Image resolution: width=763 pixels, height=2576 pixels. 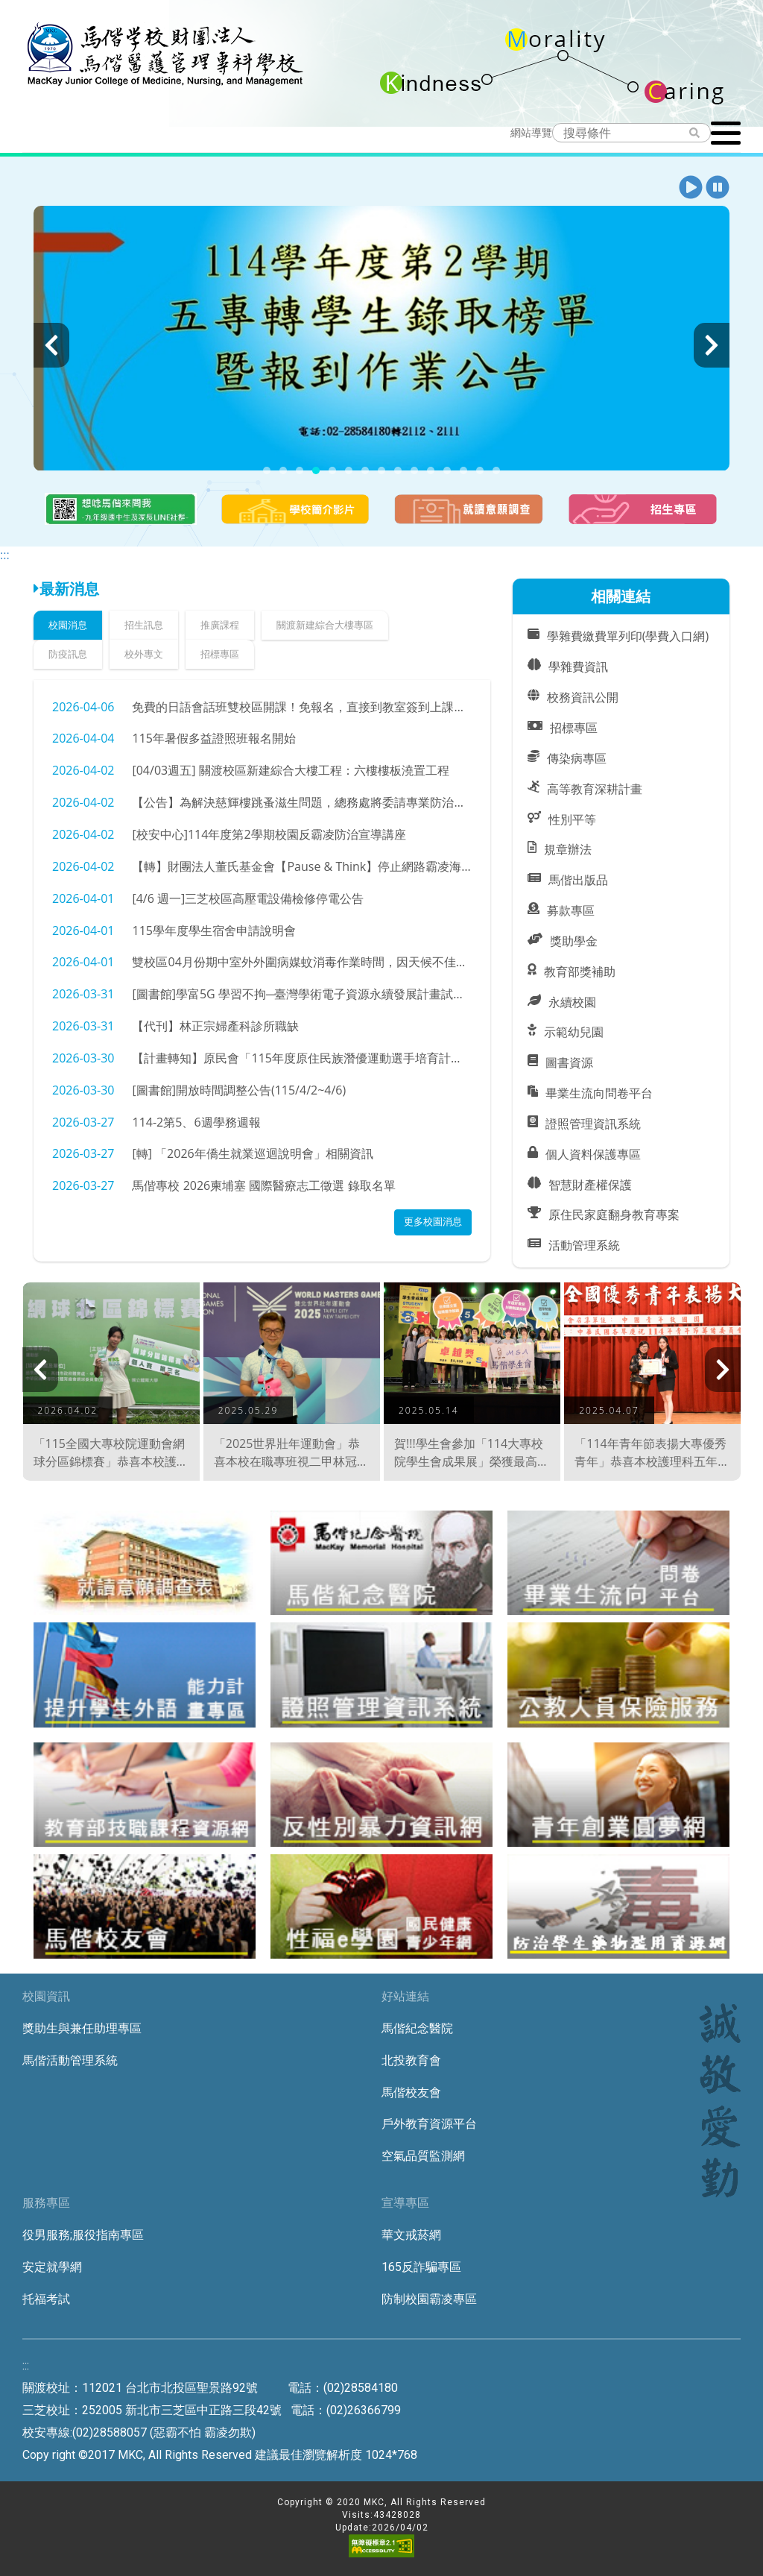 I want to click on 招生訊息 [tab], so click(x=143, y=625).